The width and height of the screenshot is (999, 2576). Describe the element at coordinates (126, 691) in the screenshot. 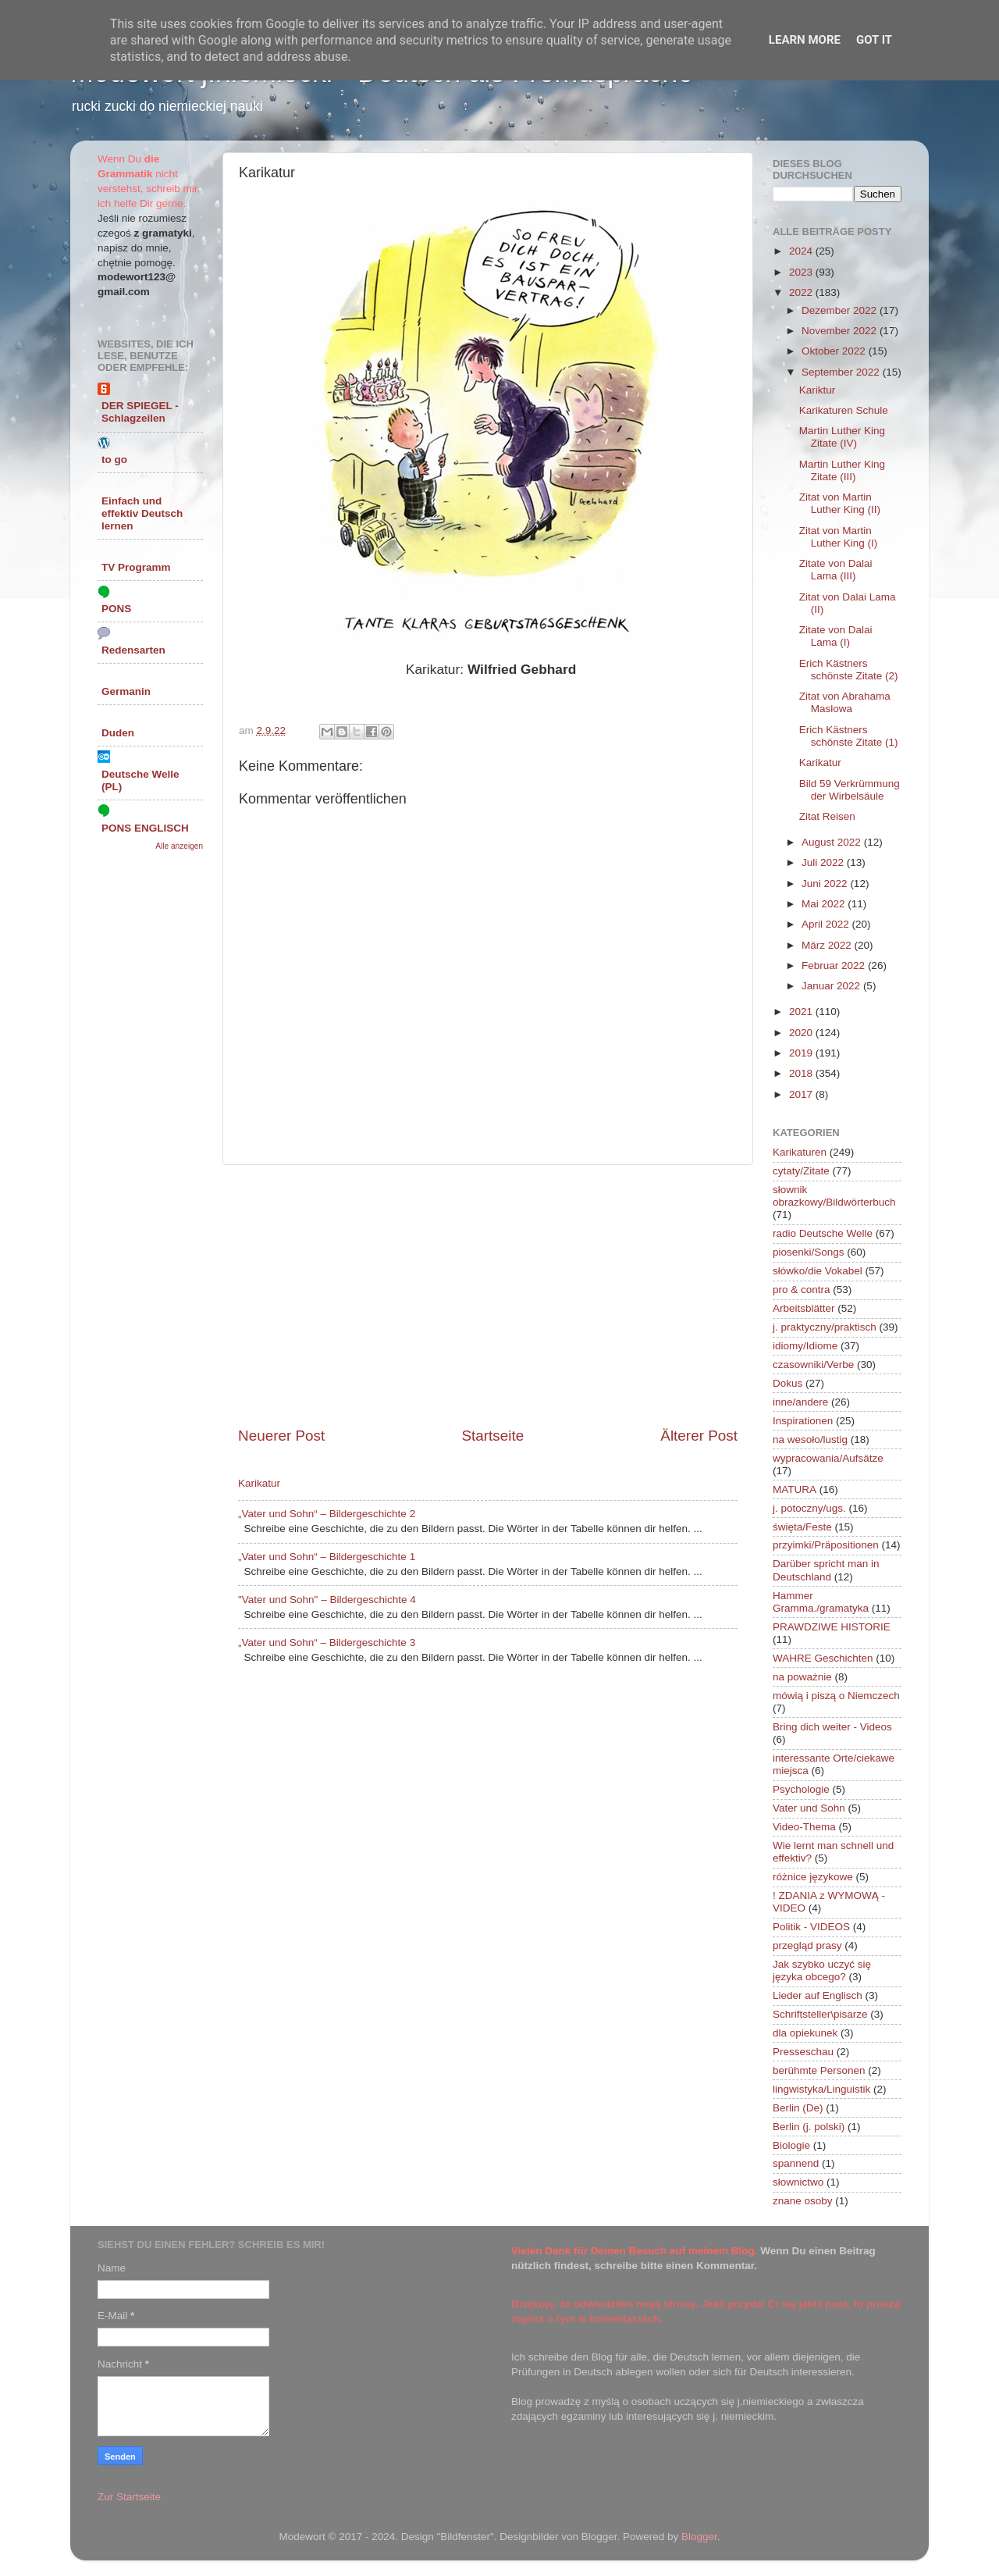

I see `Germanin` at that location.